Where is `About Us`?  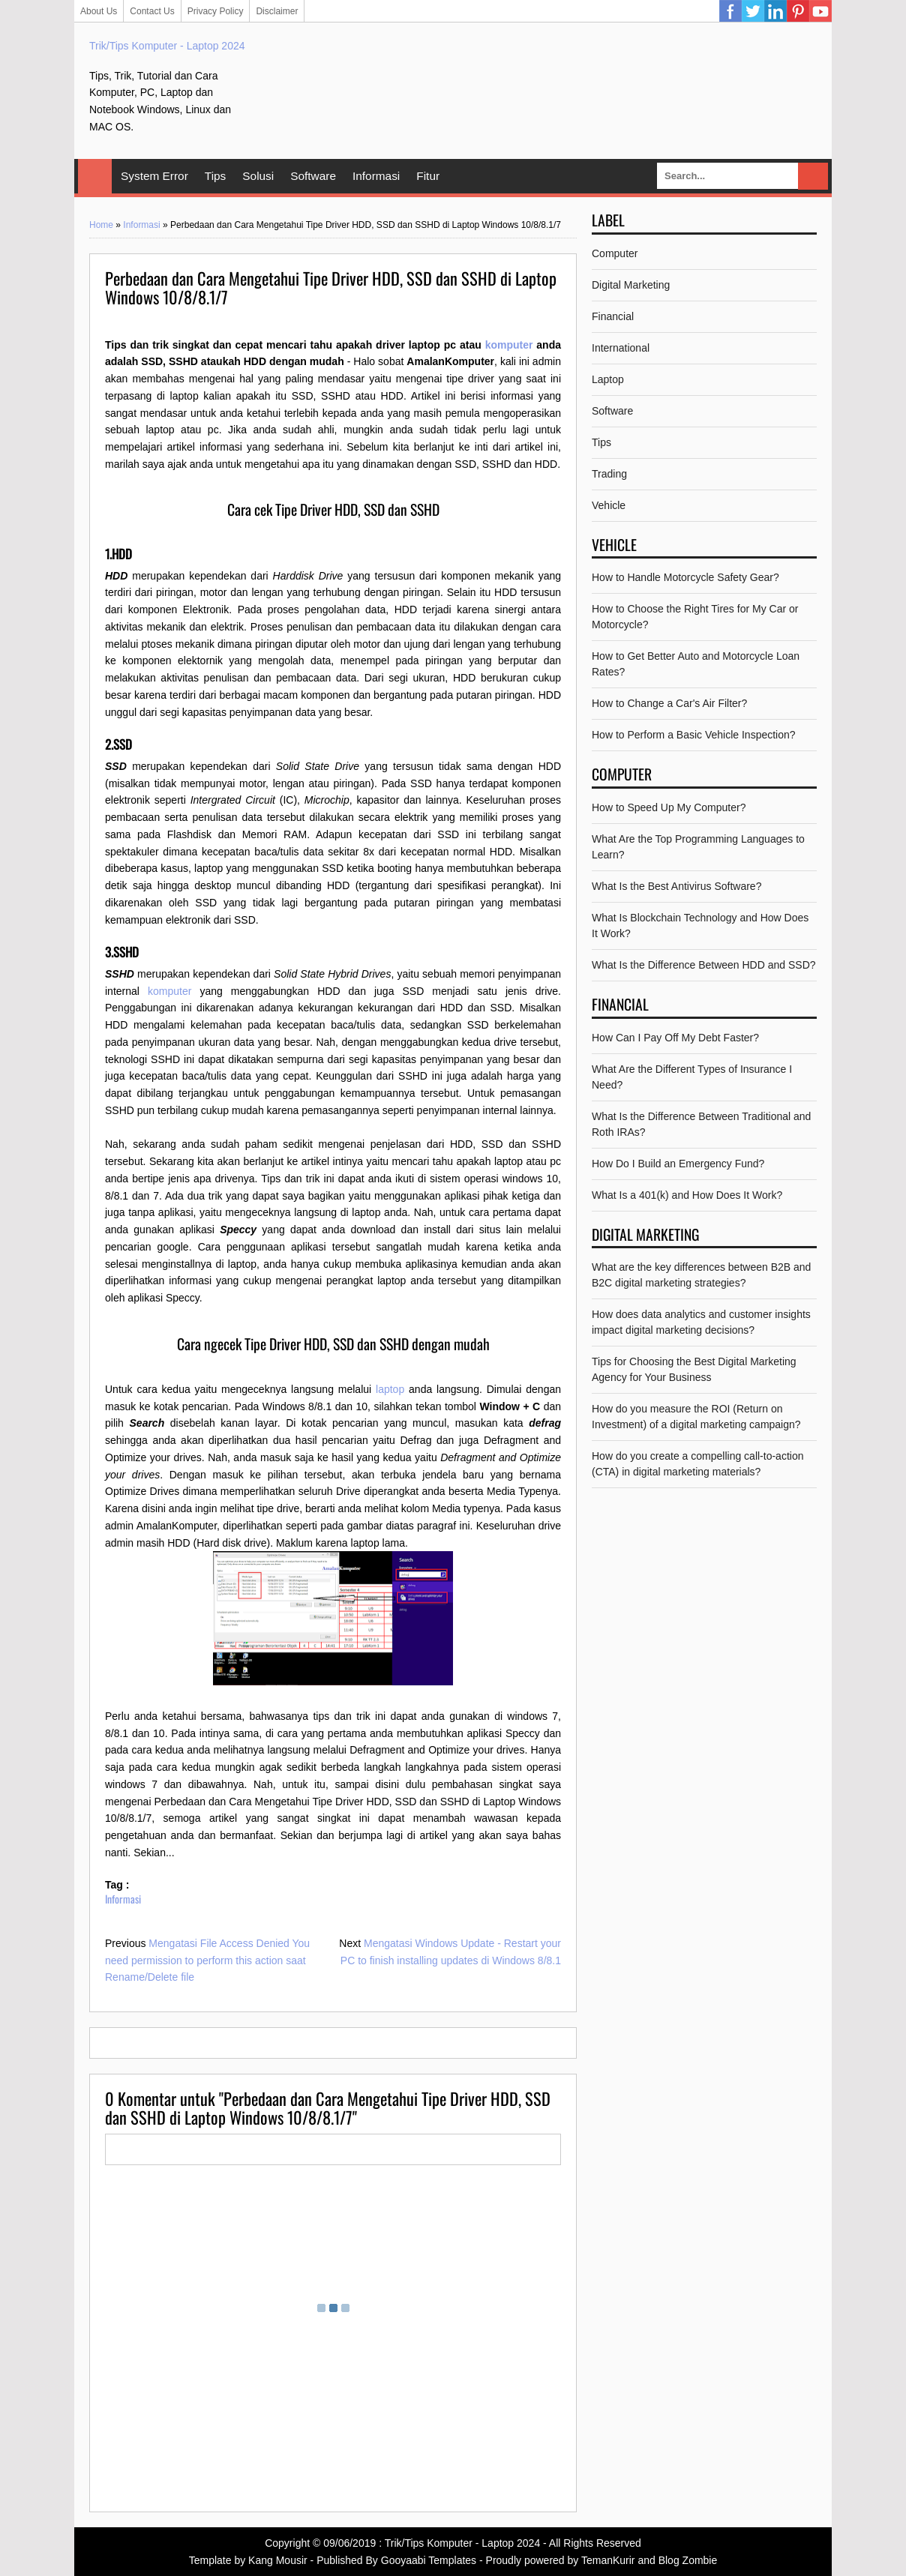 About Us is located at coordinates (98, 11).